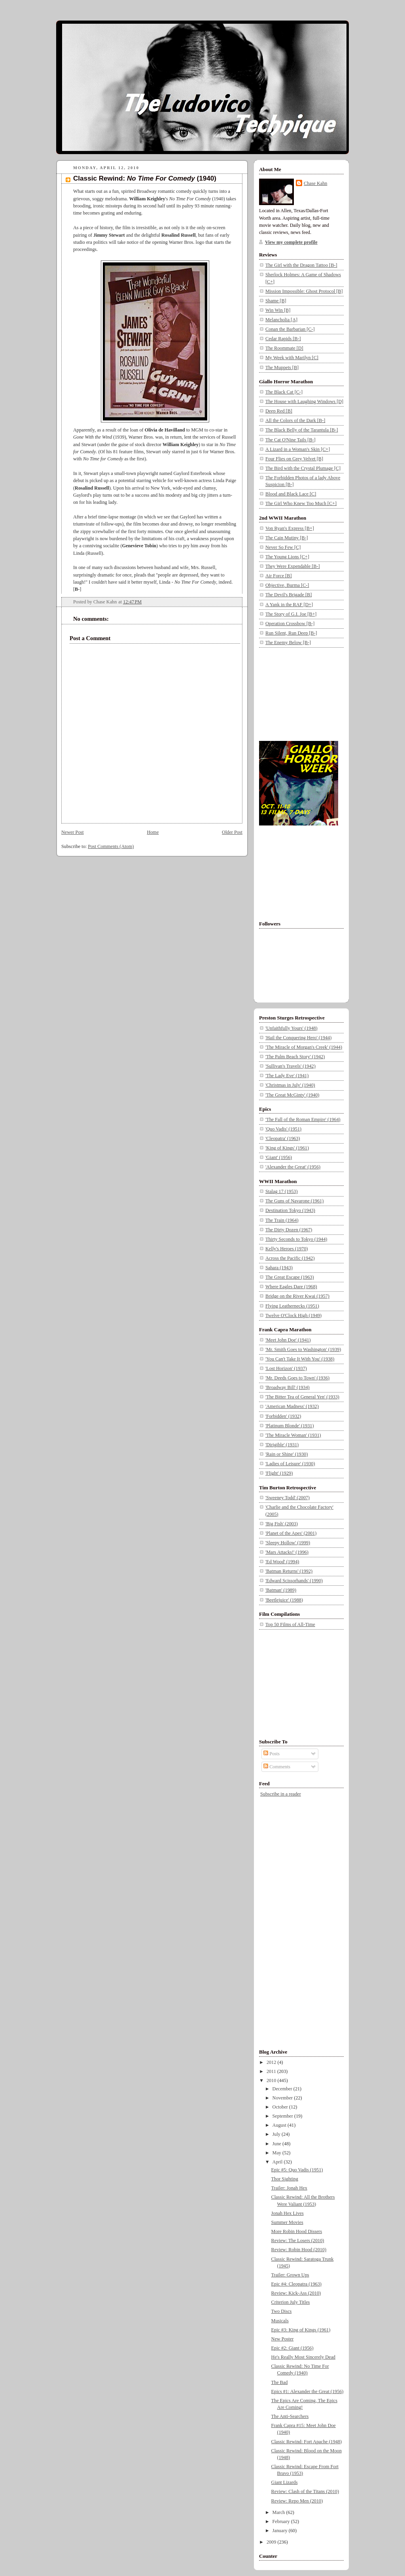  What do you see at coordinates (290, 494) in the screenshot?
I see `Blood and Black Lace [C]` at bounding box center [290, 494].